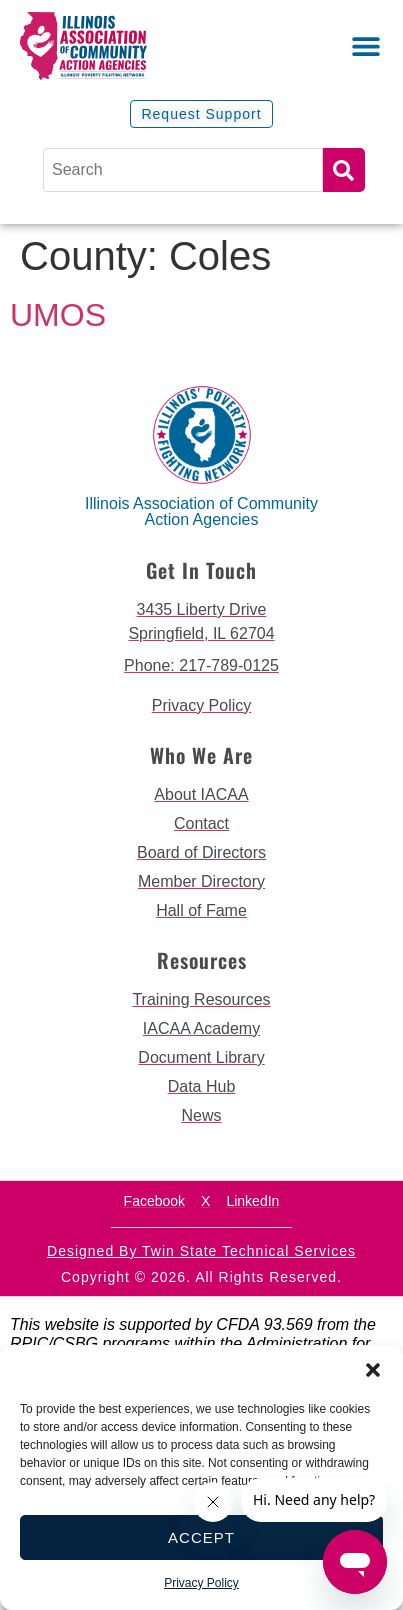 Image resolution: width=403 pixels, height=1610 pixels. Describe the element at coordinates (201, 1583) in the screenshot. I see `Privacy Policy` at that location.